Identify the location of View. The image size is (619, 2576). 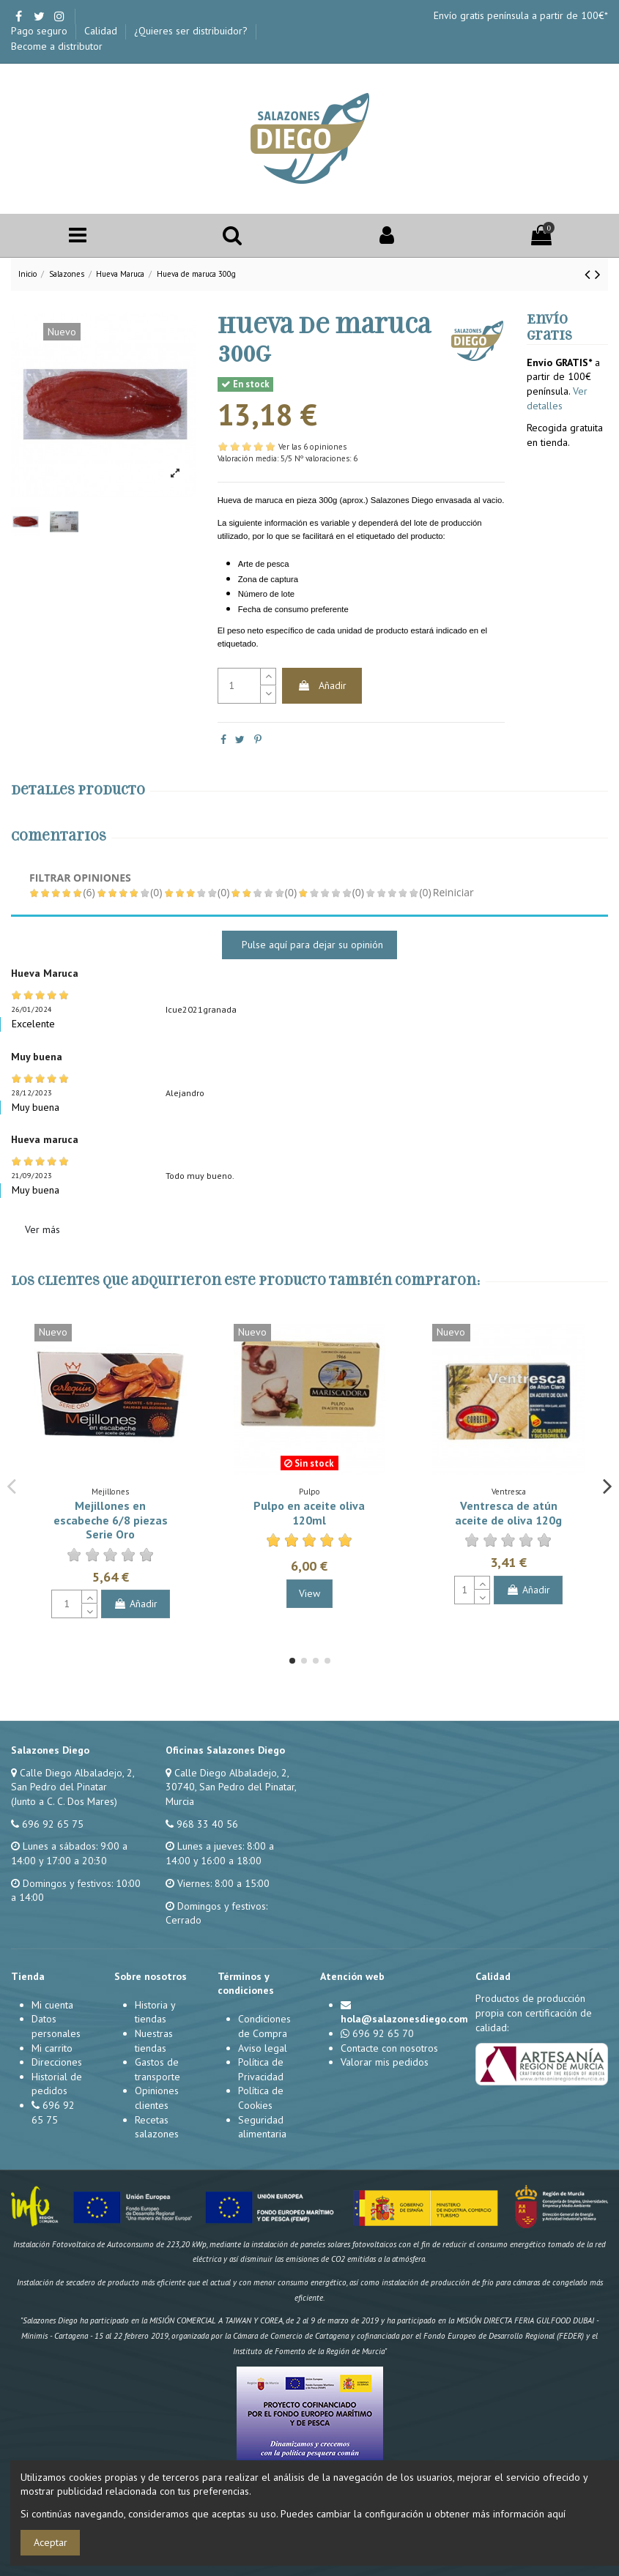
(309, 1593).